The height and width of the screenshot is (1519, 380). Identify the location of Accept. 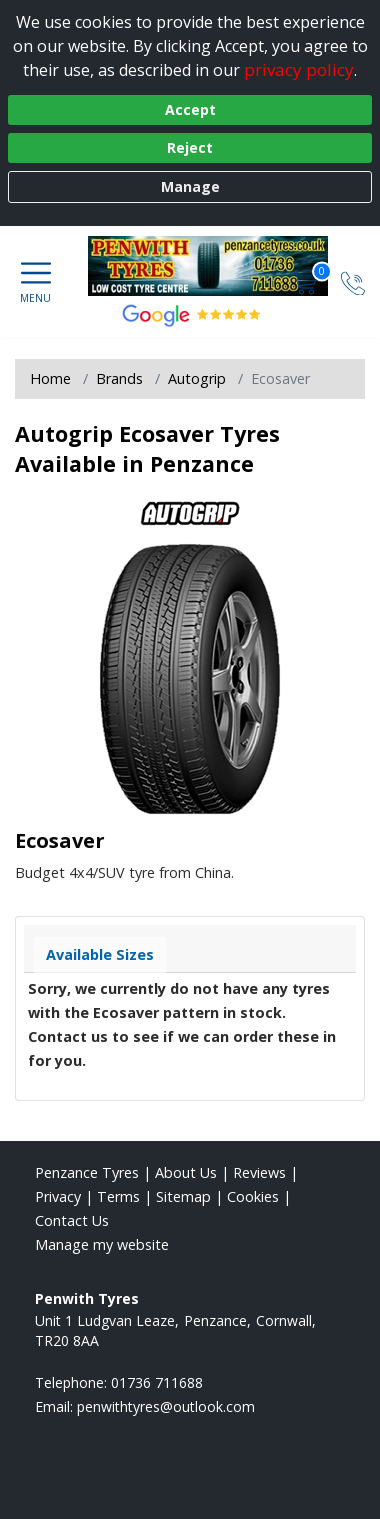
(190, 109).